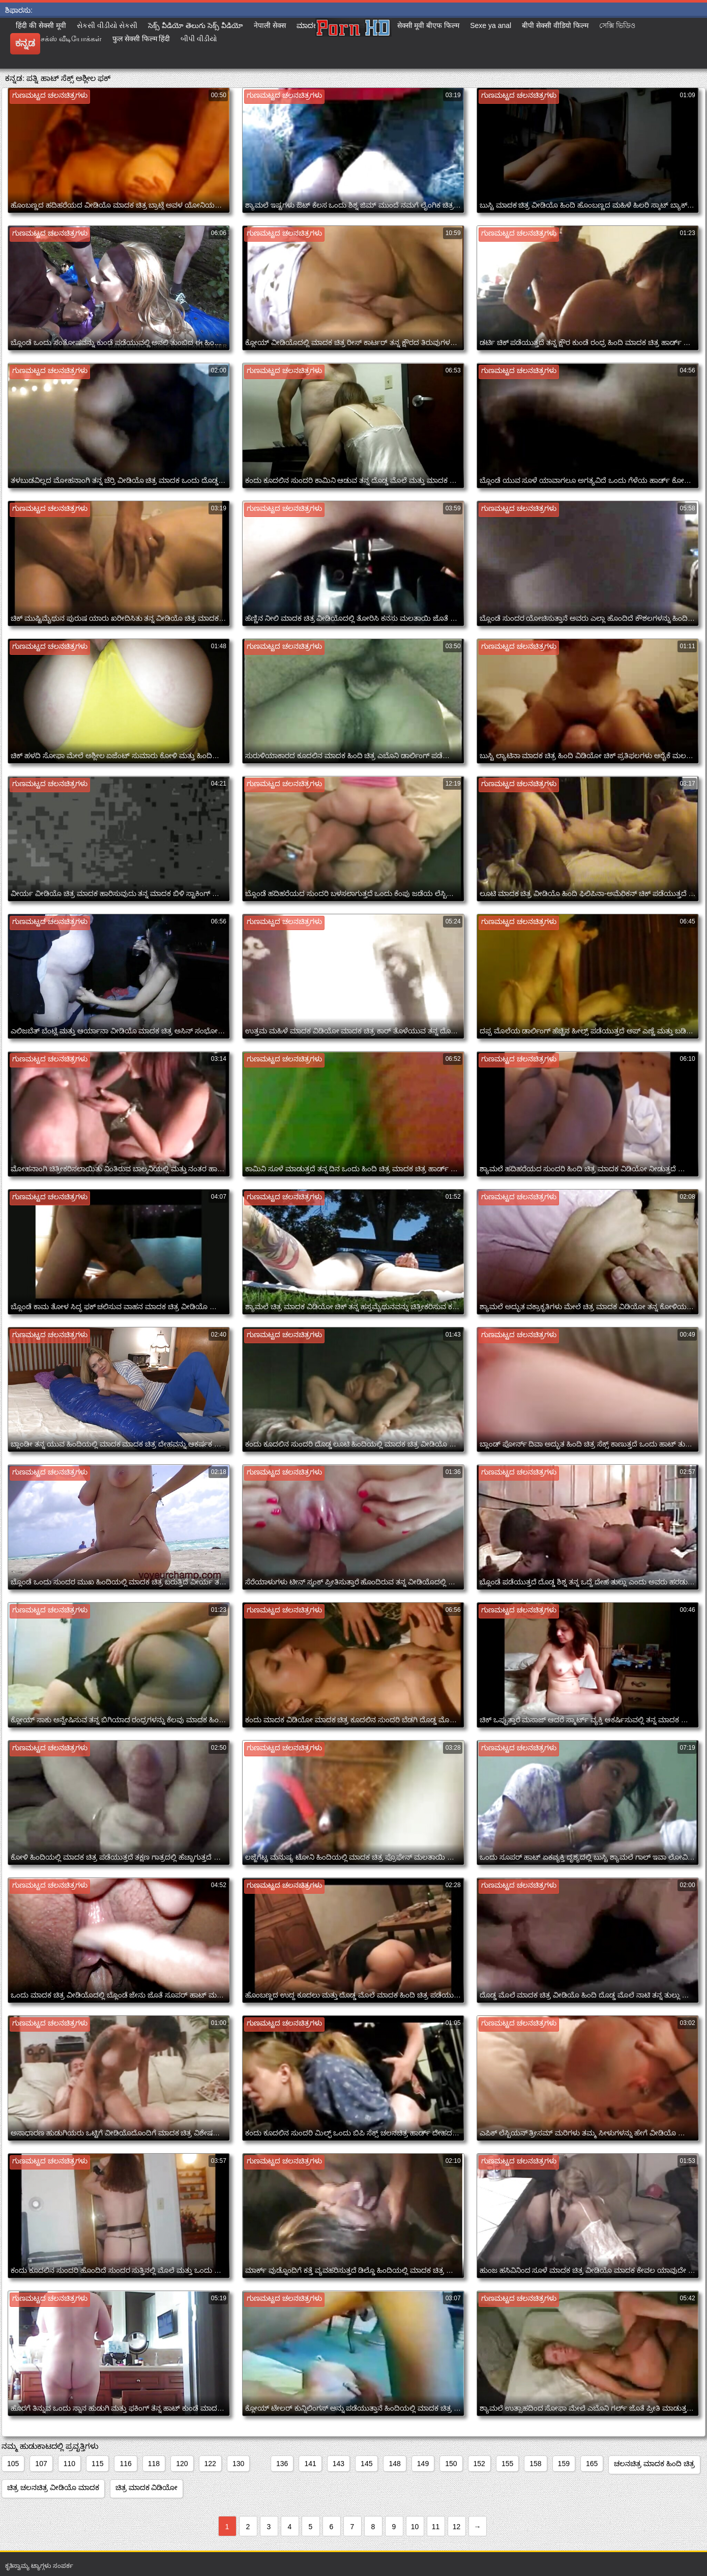  I want to click on 120, so click(182, 2463).